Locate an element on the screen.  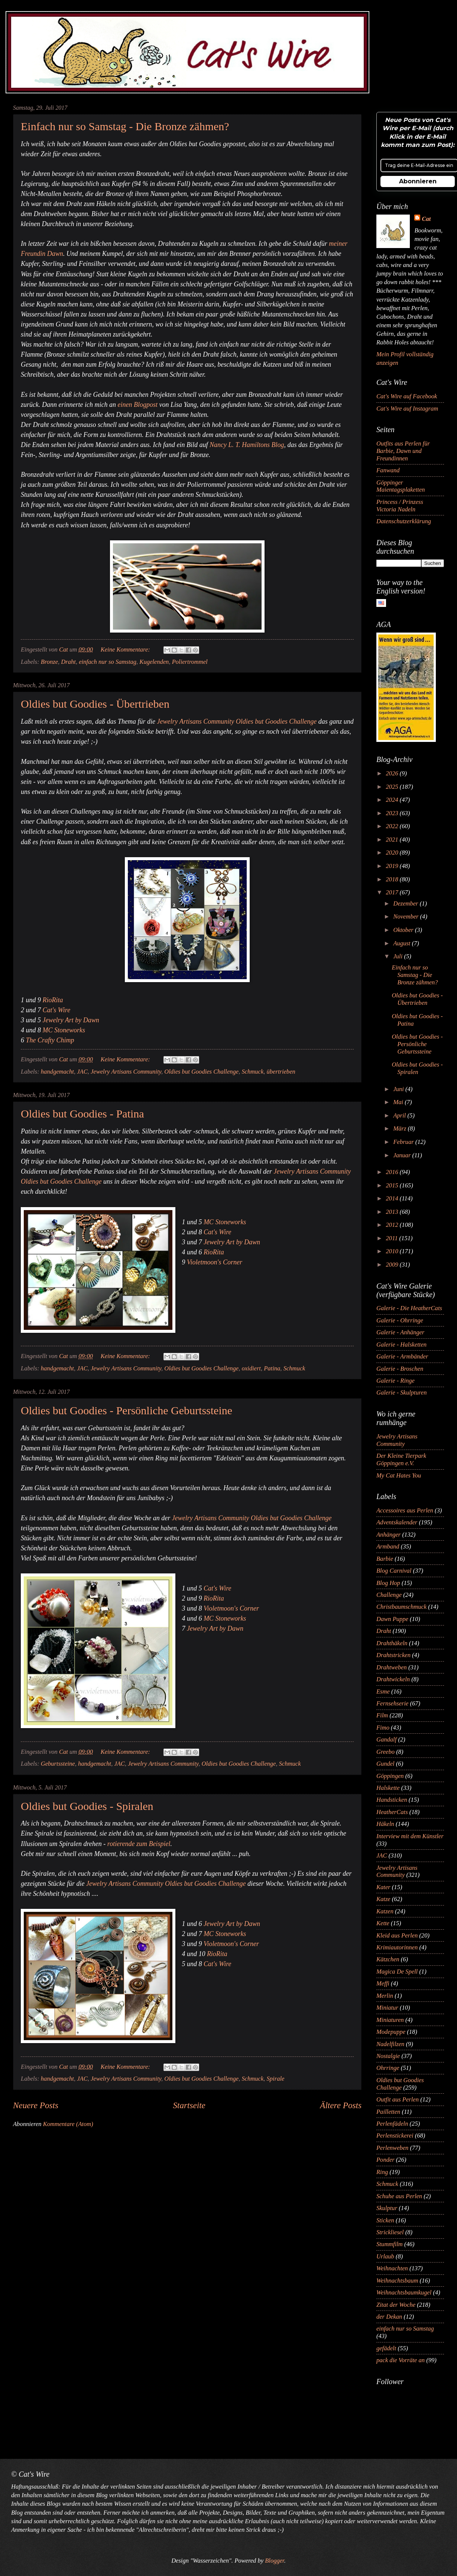
Strickliesel is located at coordinates (390, 2232).